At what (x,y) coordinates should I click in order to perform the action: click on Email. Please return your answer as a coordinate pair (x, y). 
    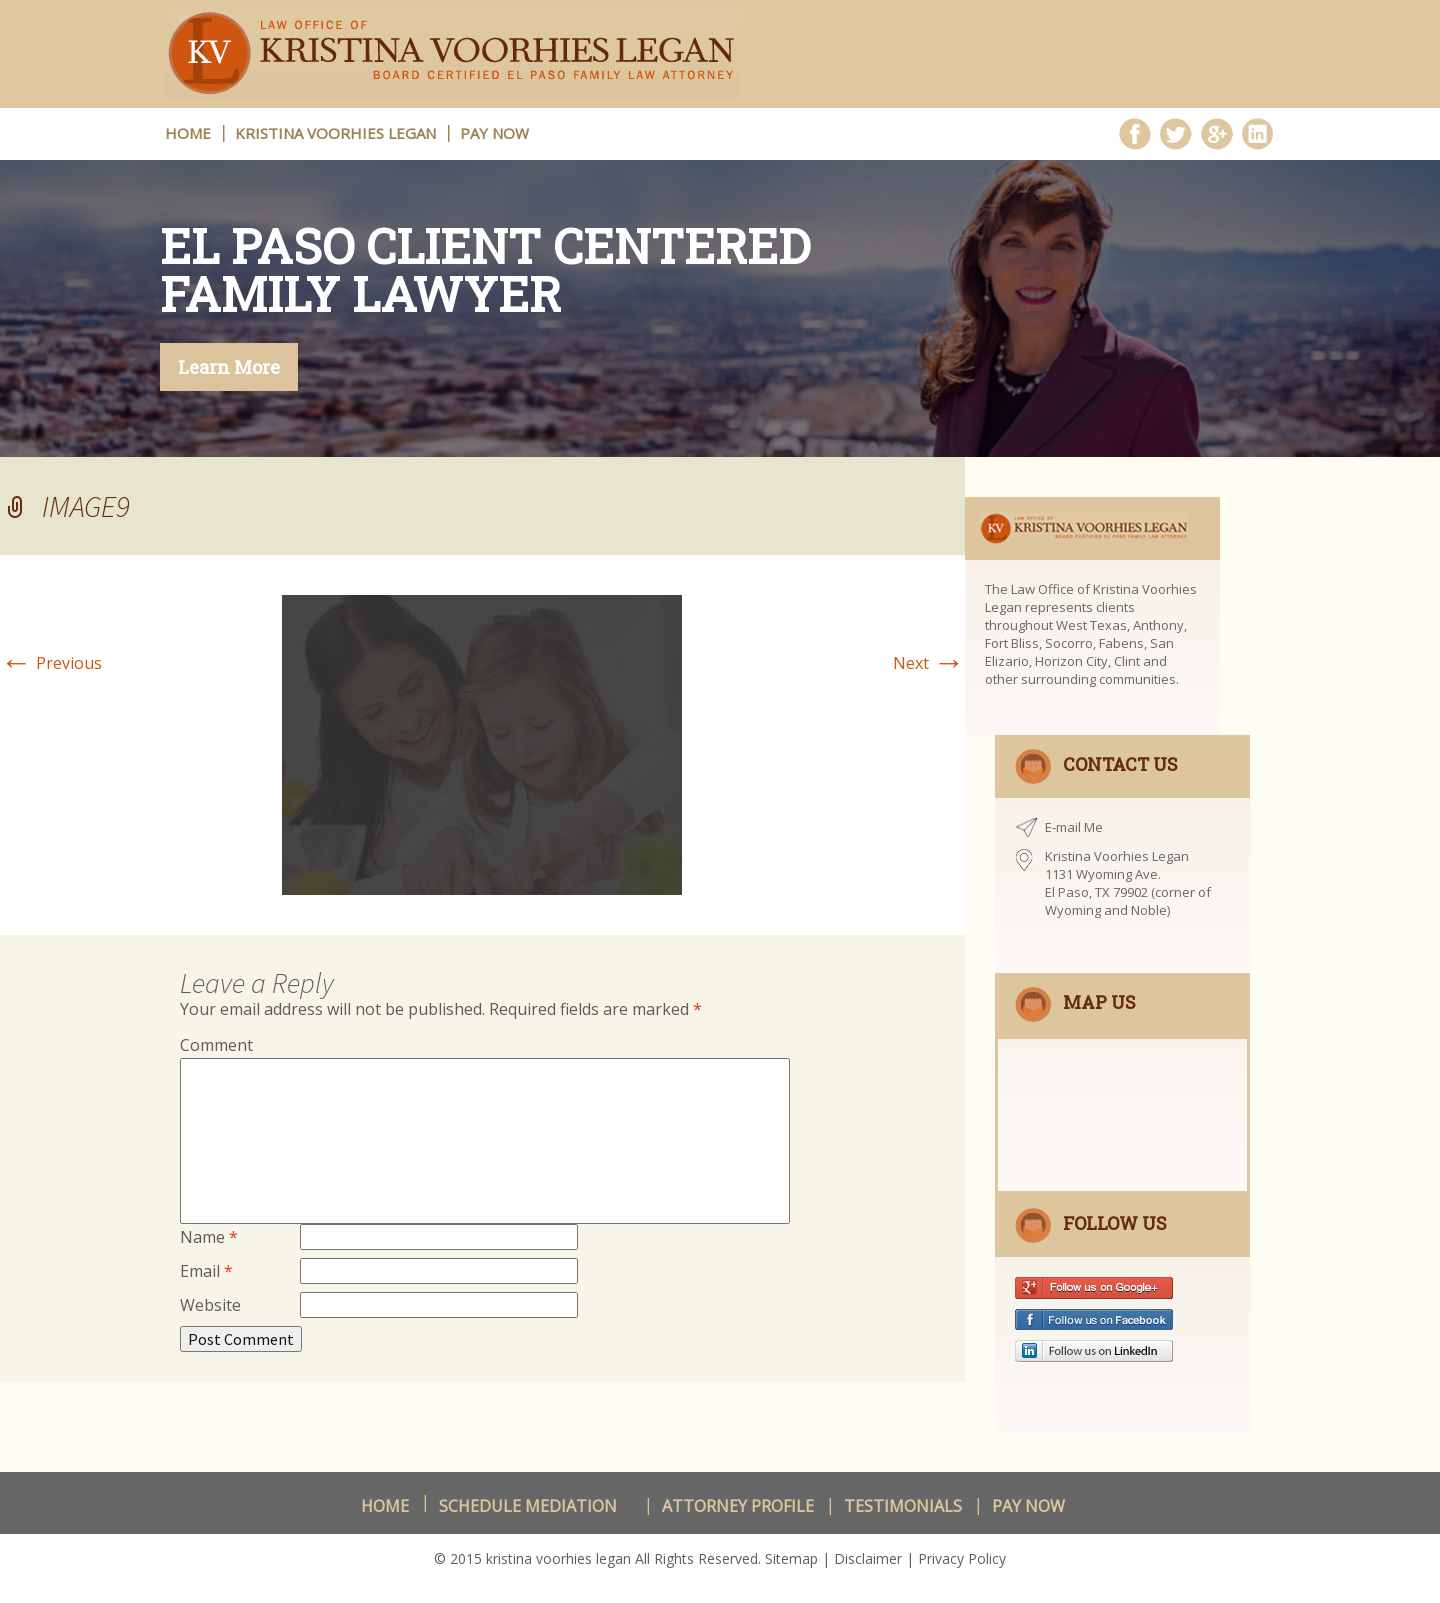
    Looking at the image, I should click on (206, 1271).